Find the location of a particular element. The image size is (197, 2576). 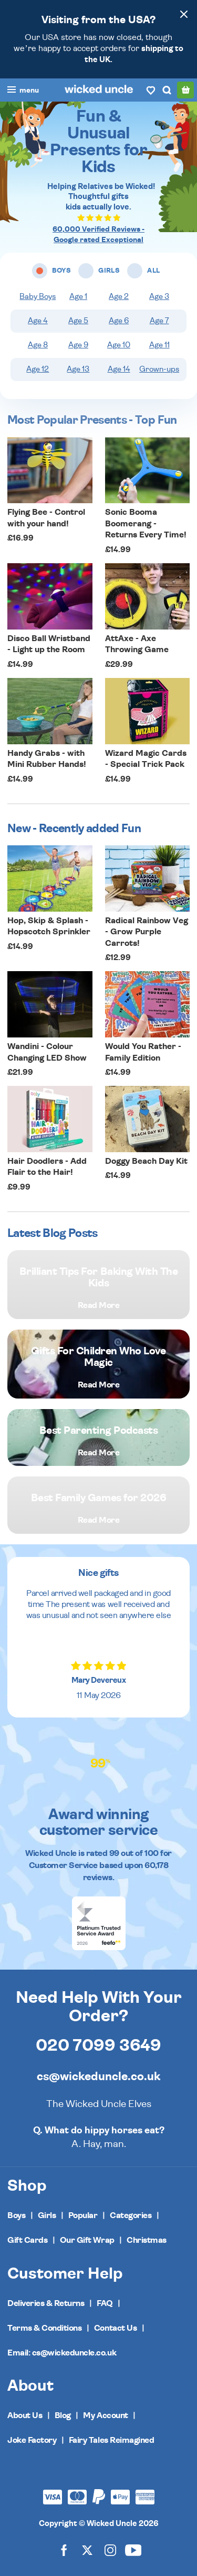

Age 13 is located at coordinates (78, 369).